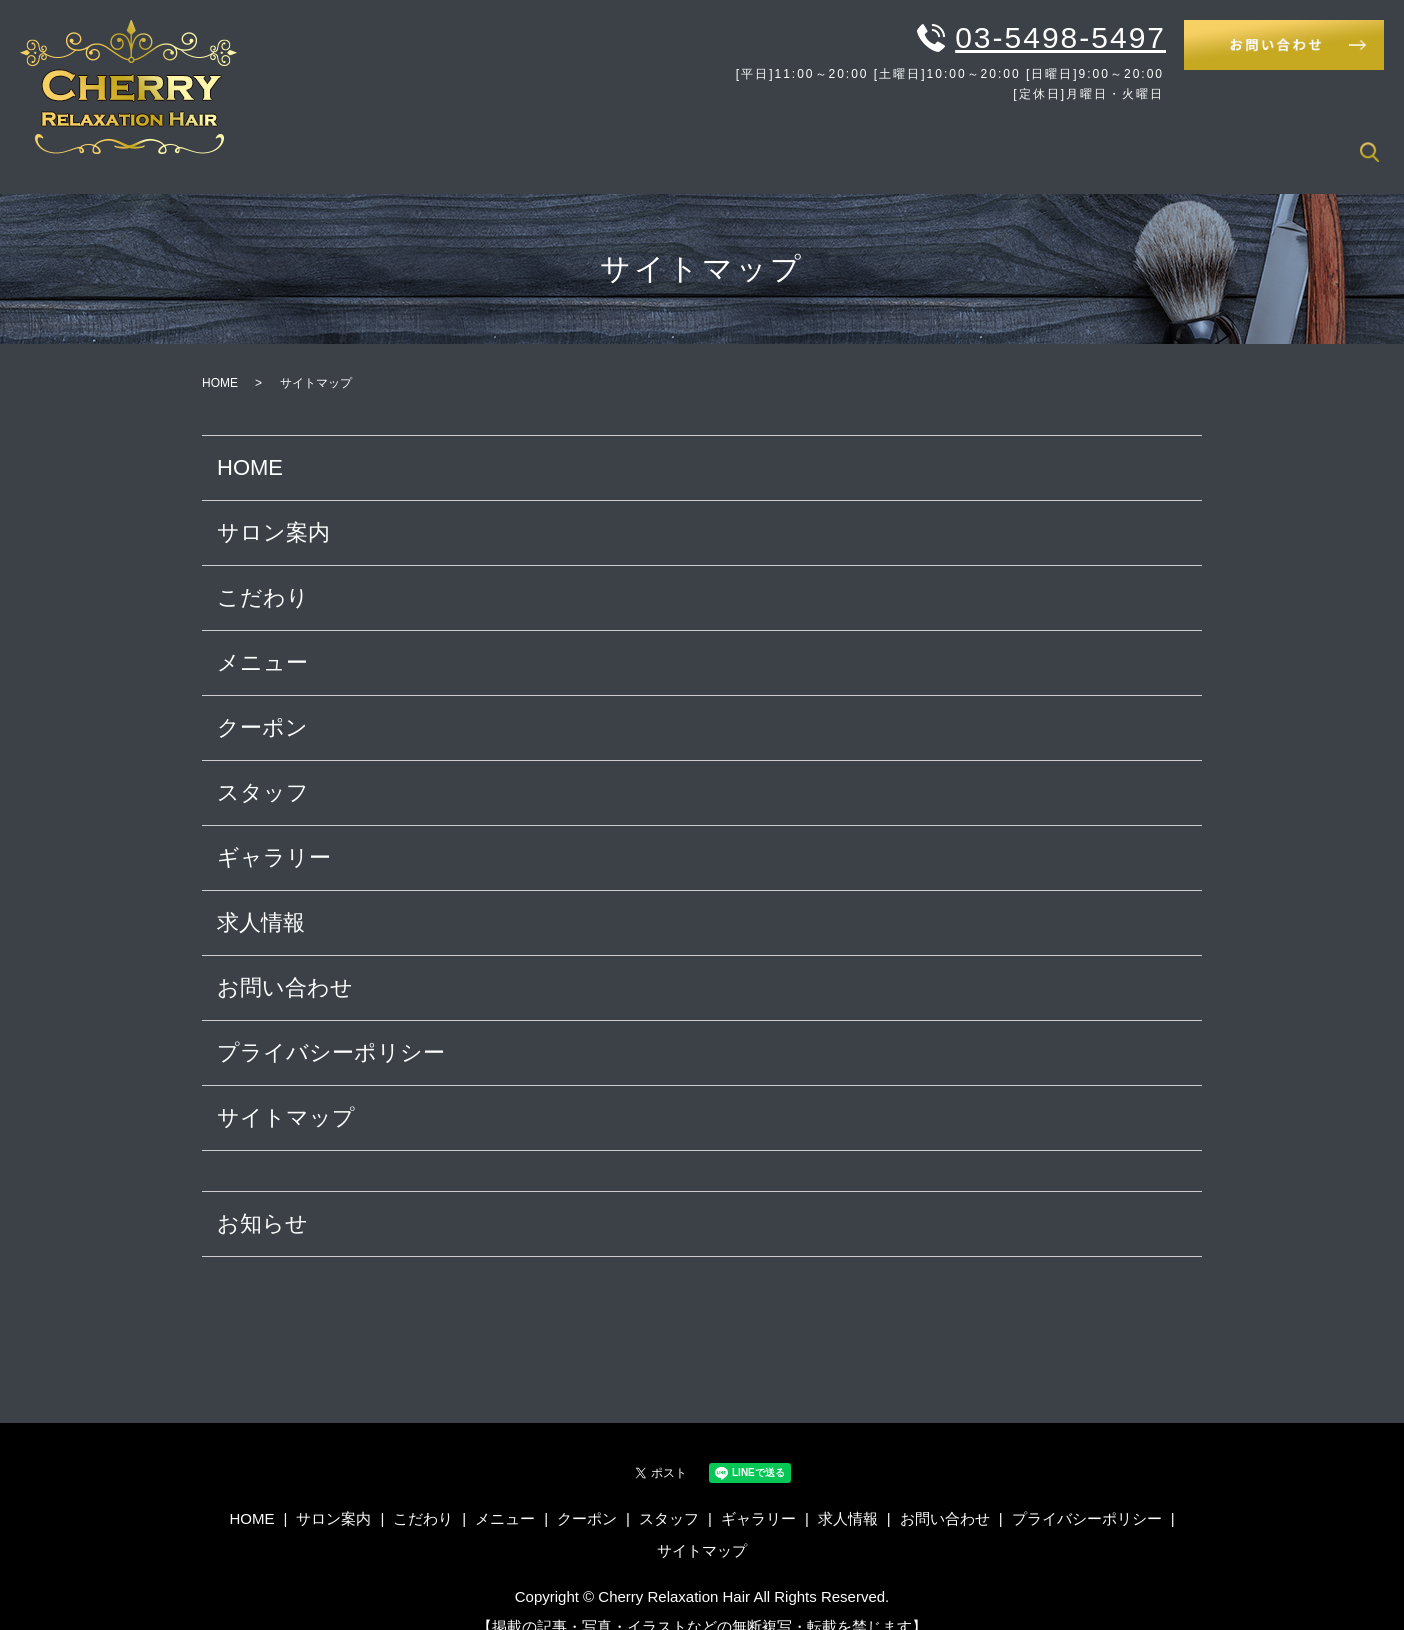 The image size is (1404, 1630). What do you see at coordinates (262, 1197) in the screenshot?
I see `お知らせ` at bounding box center [262, 1197].